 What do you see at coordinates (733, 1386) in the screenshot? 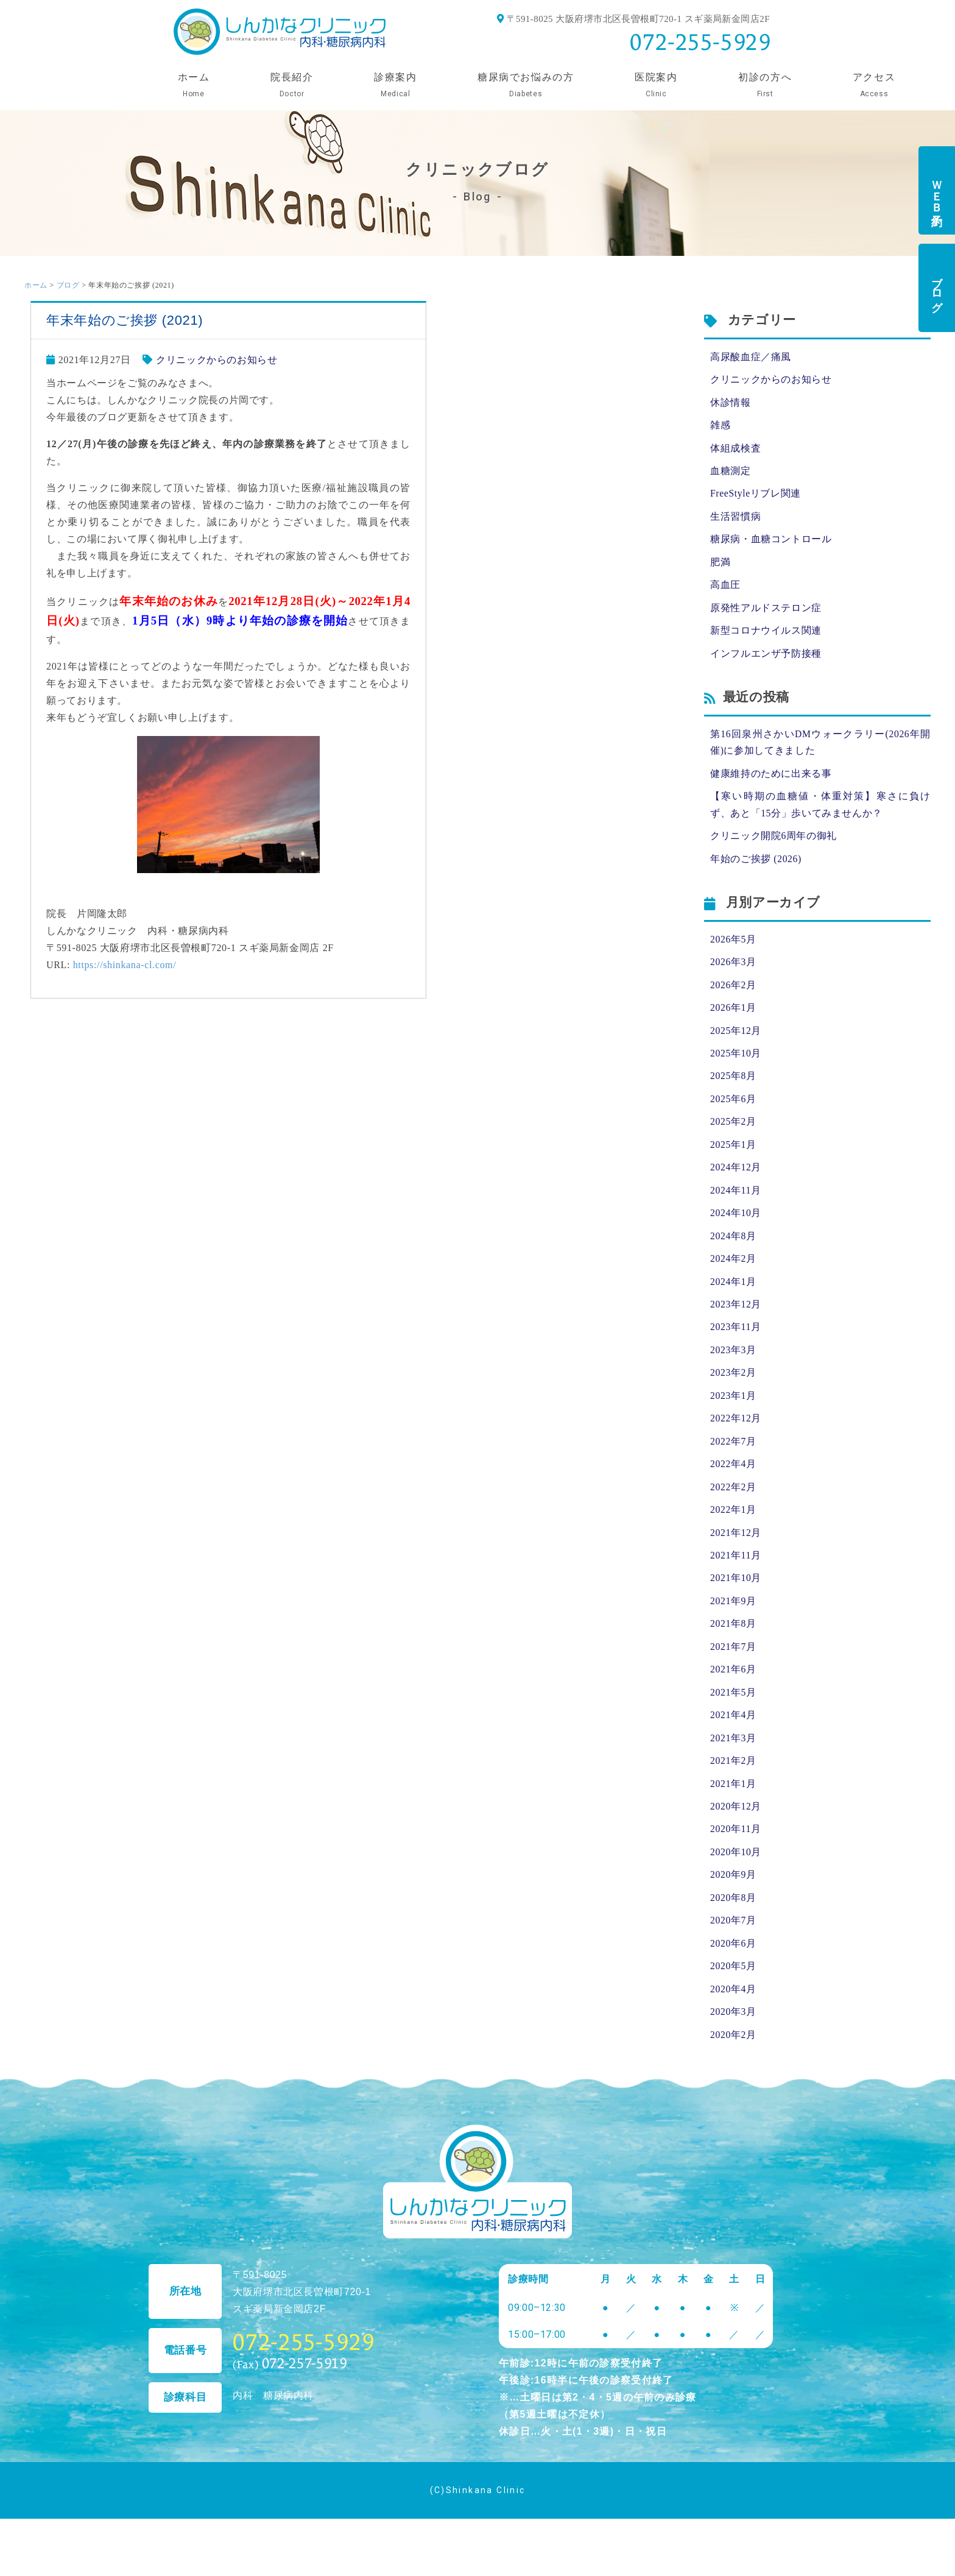
I see `2023年2月` at bounding box center [733, 1386].